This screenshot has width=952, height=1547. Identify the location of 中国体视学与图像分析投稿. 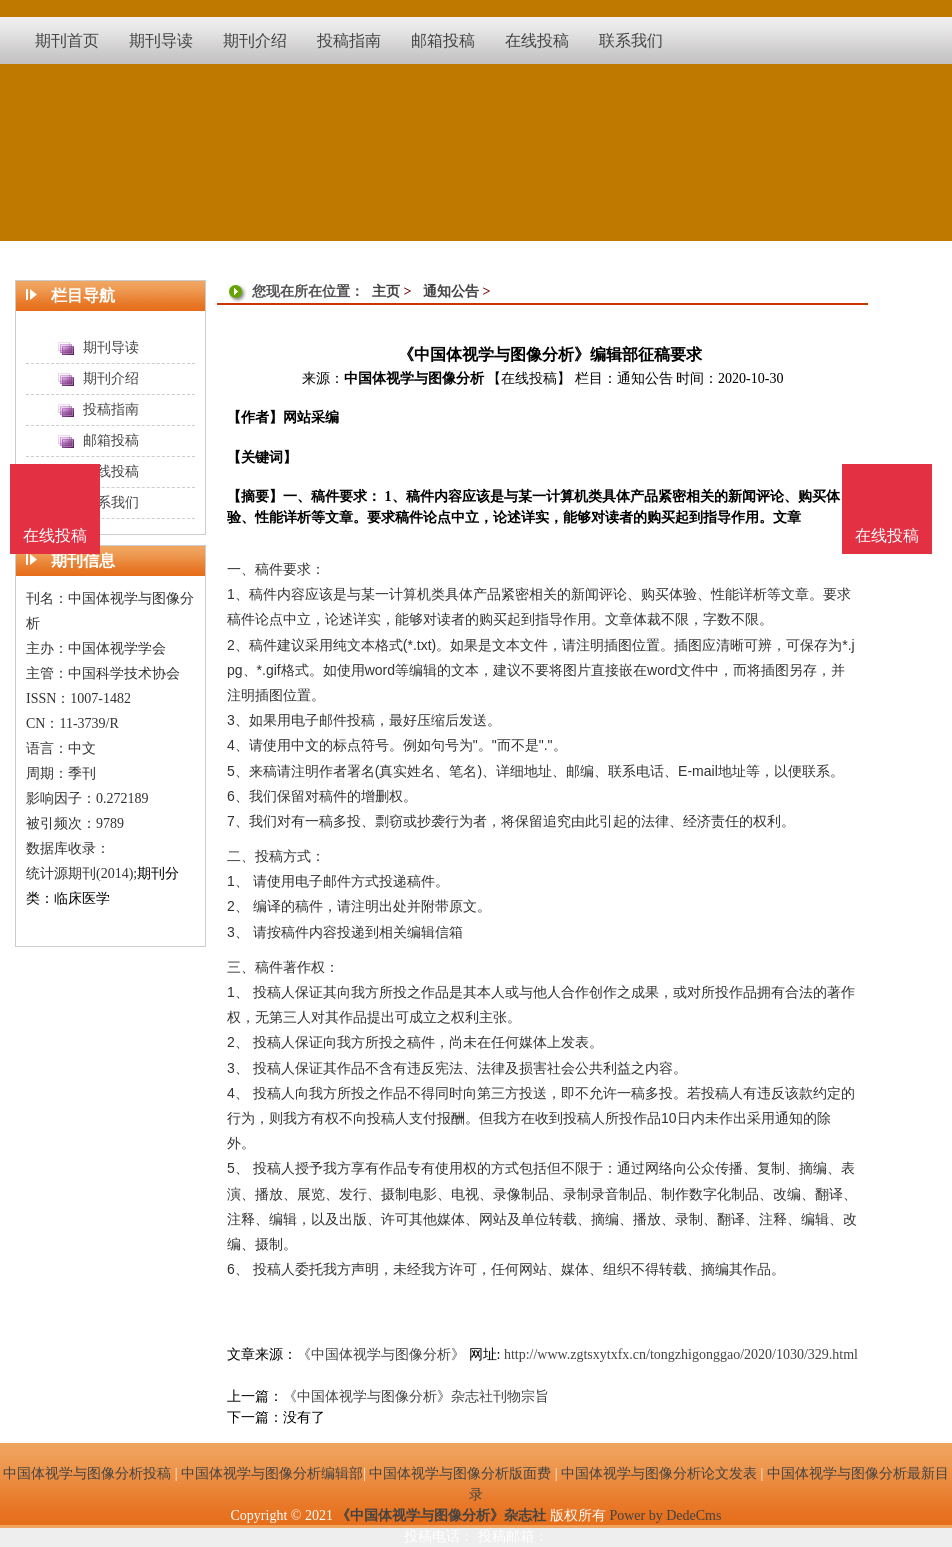
(87, 1473).